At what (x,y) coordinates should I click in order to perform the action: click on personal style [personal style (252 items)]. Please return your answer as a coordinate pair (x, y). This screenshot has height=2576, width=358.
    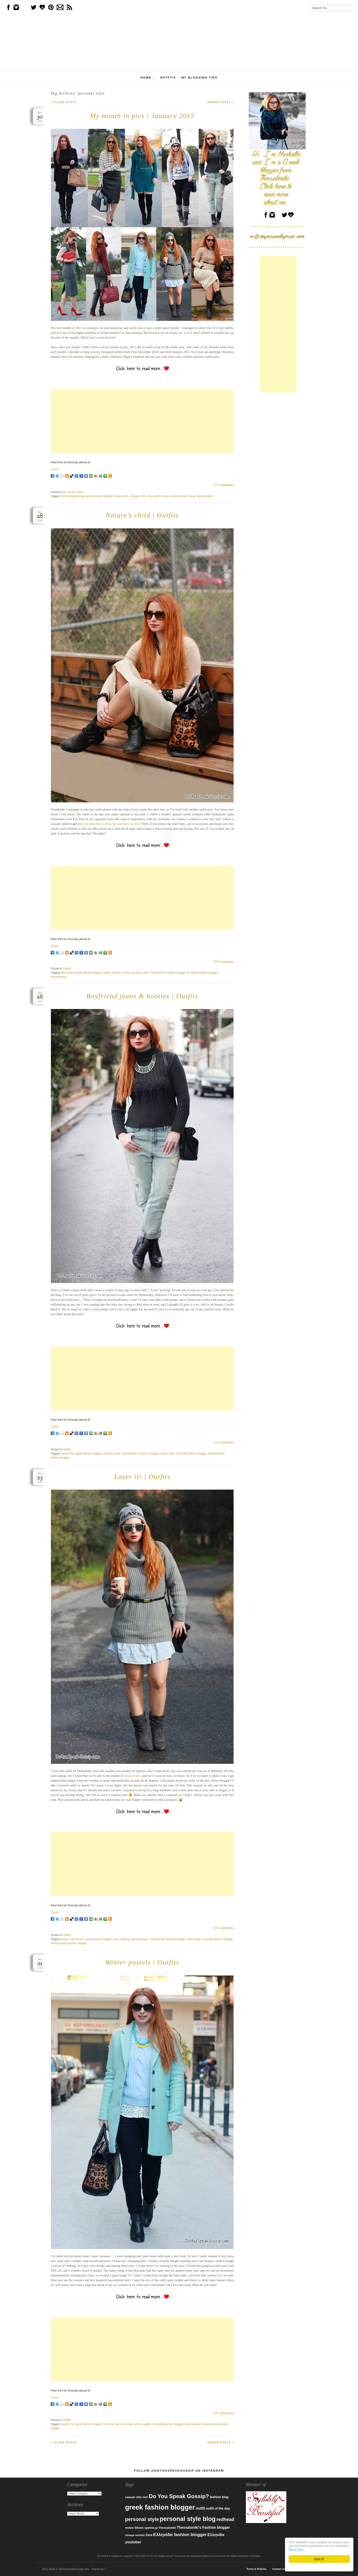
    Looking at the image, I should click on (142, 2519).